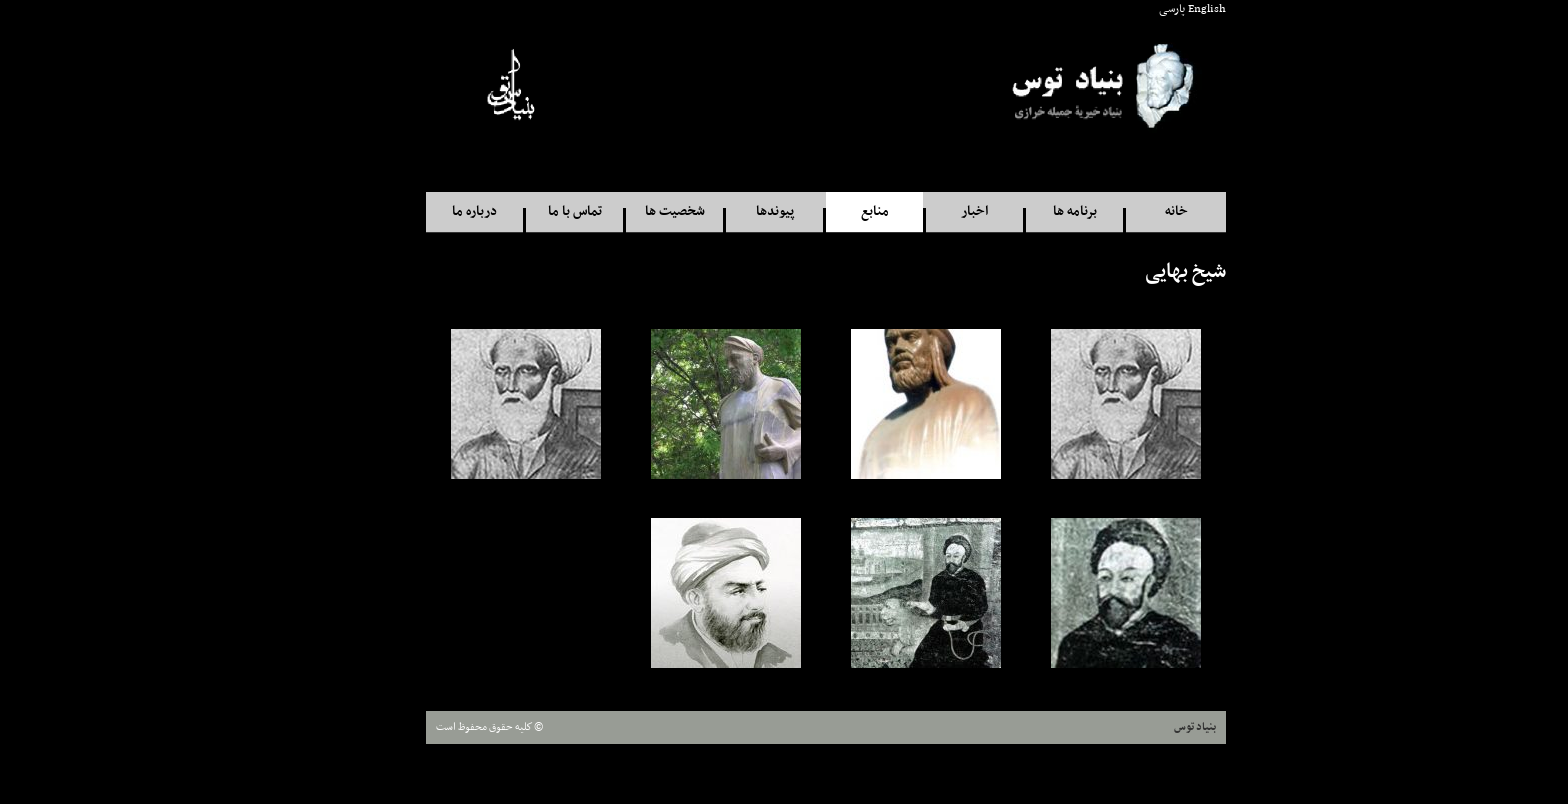 The height and width of the screenshot is (804, 1568). What do you see at coordinates (633, 211) in the screenshot?
I see `شخصيت ها` at bounding box center [633, 211].